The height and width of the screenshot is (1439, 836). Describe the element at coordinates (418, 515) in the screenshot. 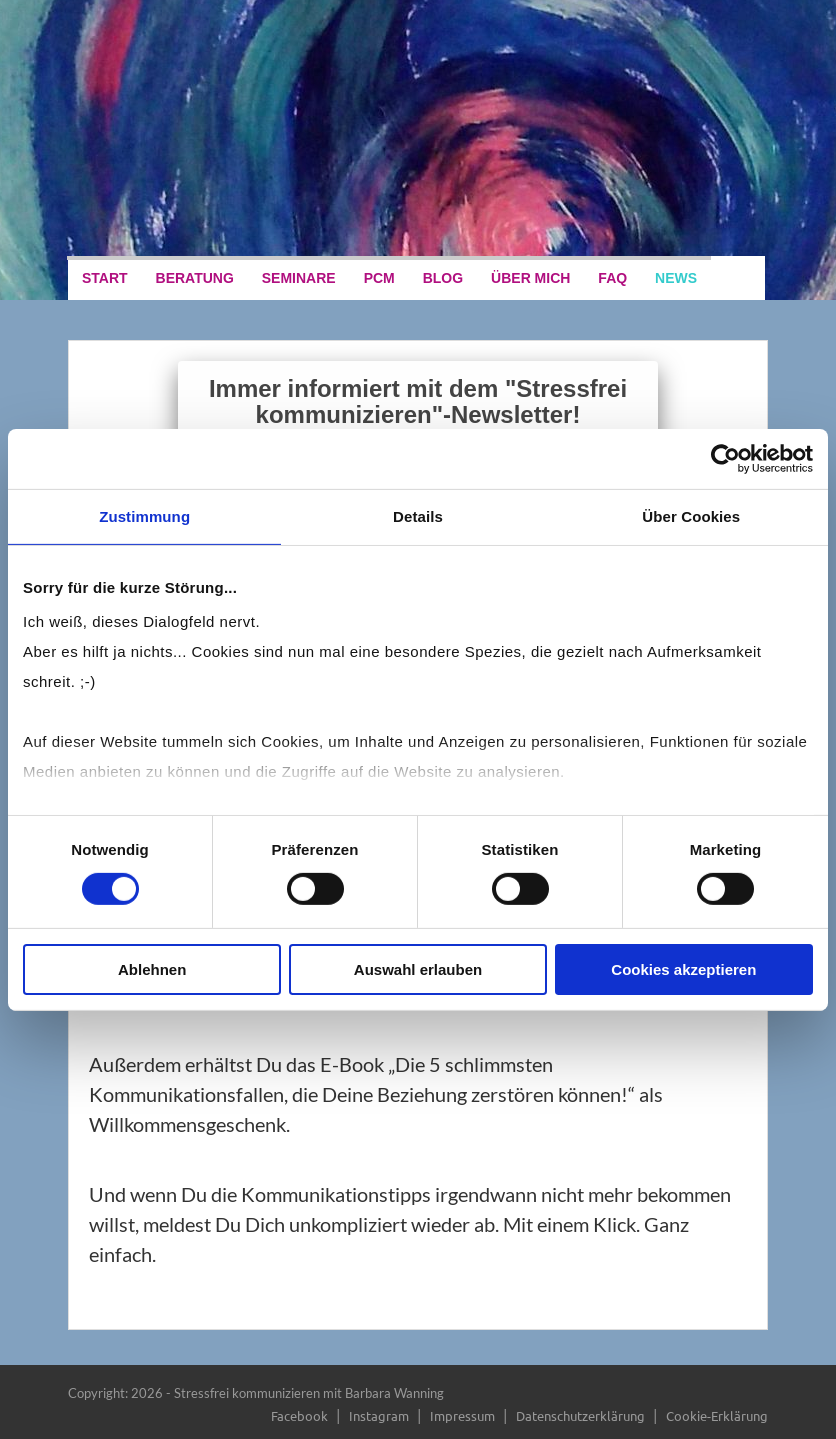

I see `Details [tab]` at that location.